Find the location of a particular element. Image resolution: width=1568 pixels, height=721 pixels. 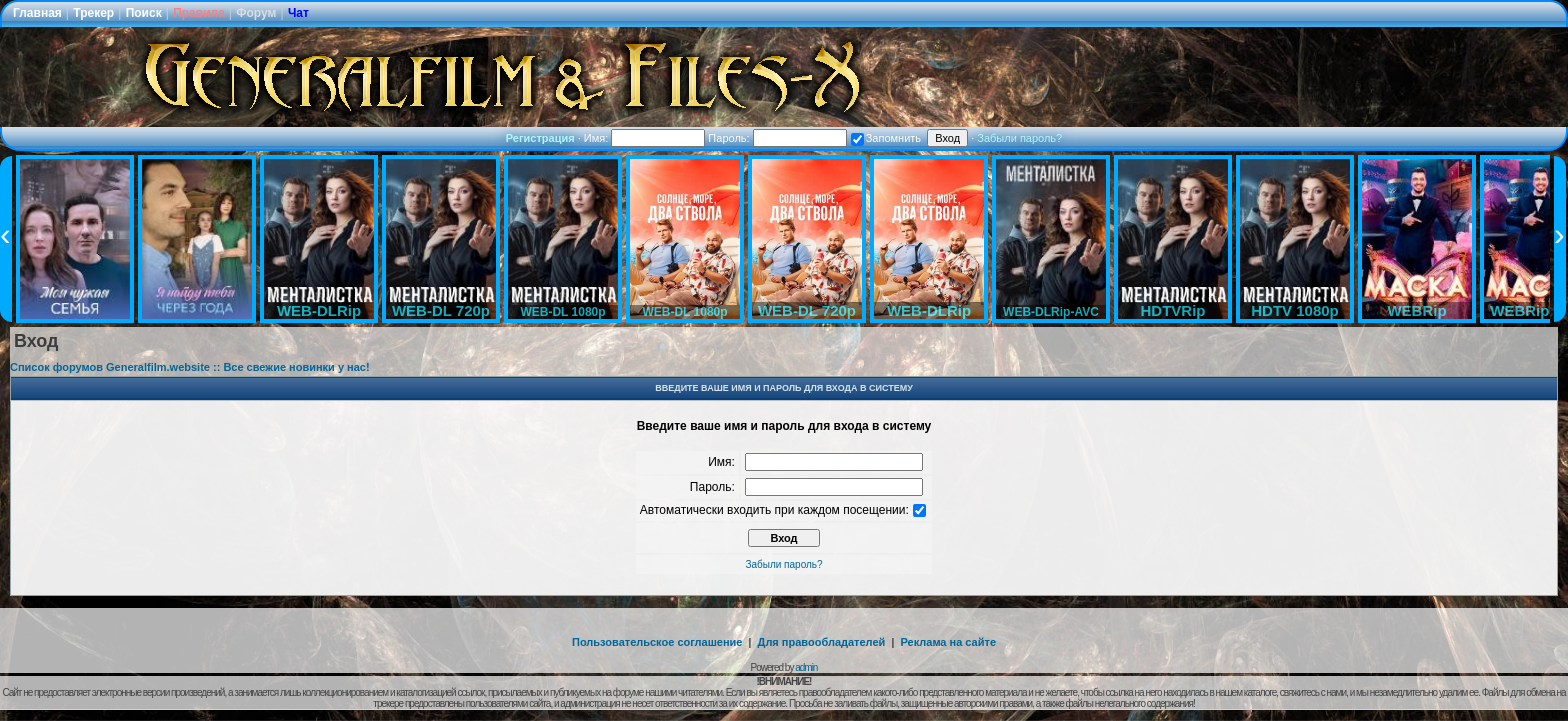

Главная is located at coordinates (37, 13).